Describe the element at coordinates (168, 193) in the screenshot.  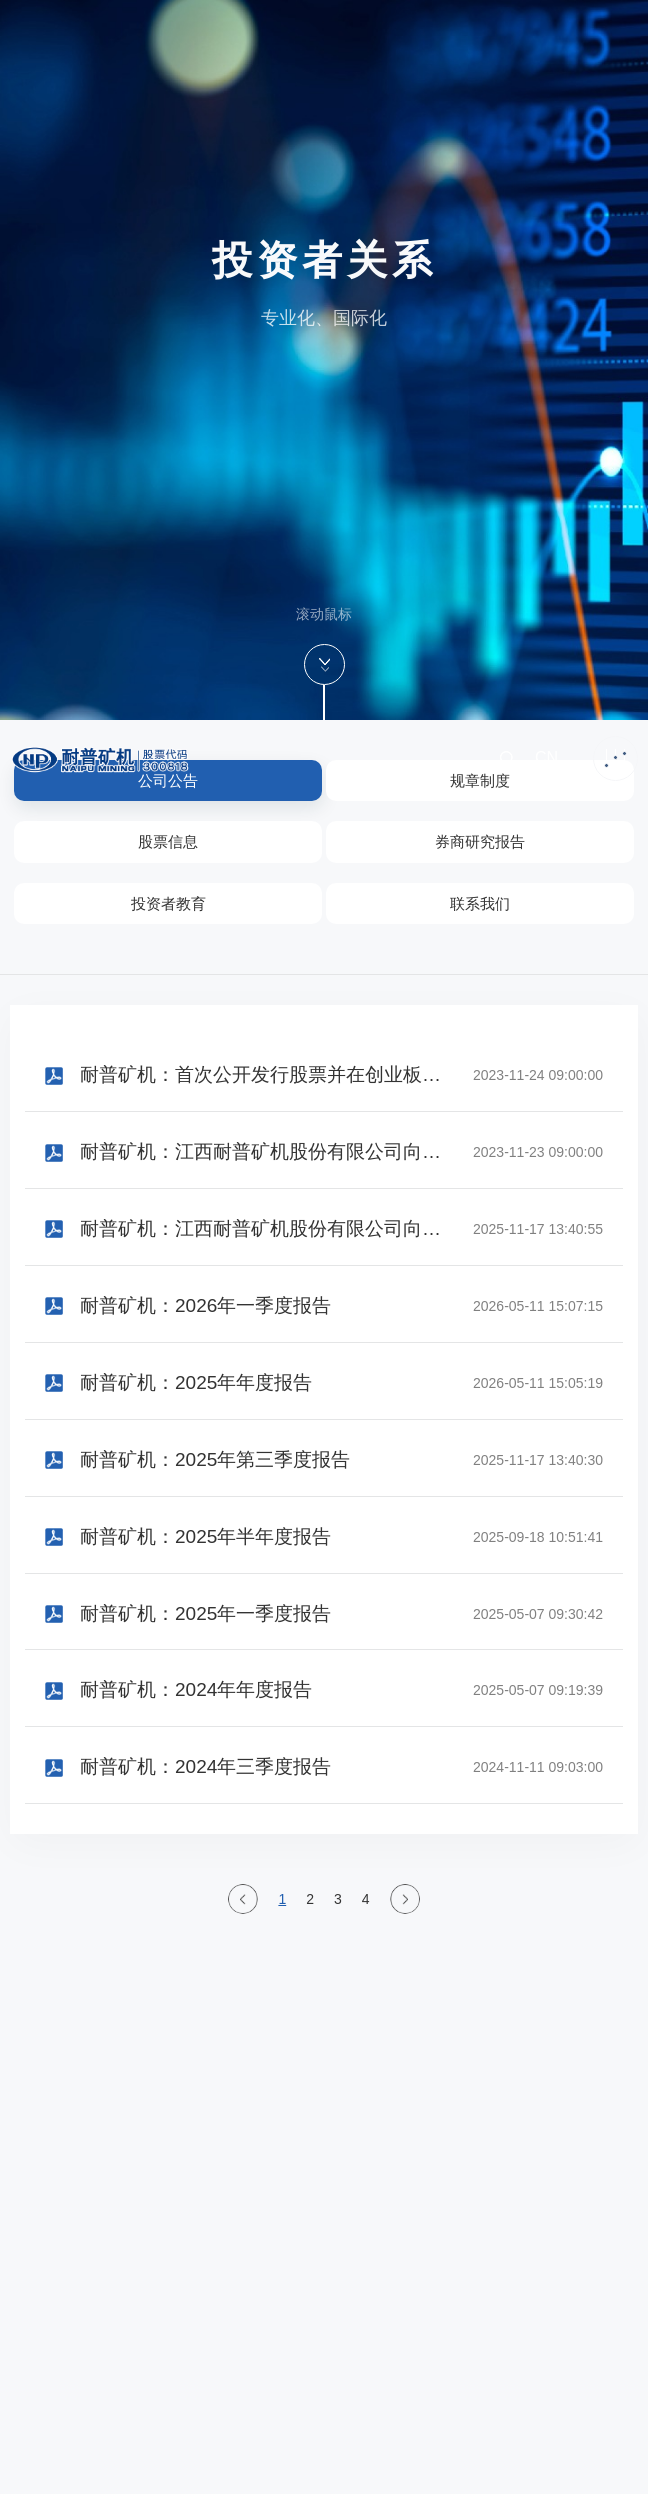
I see `投资者教育` at that location.